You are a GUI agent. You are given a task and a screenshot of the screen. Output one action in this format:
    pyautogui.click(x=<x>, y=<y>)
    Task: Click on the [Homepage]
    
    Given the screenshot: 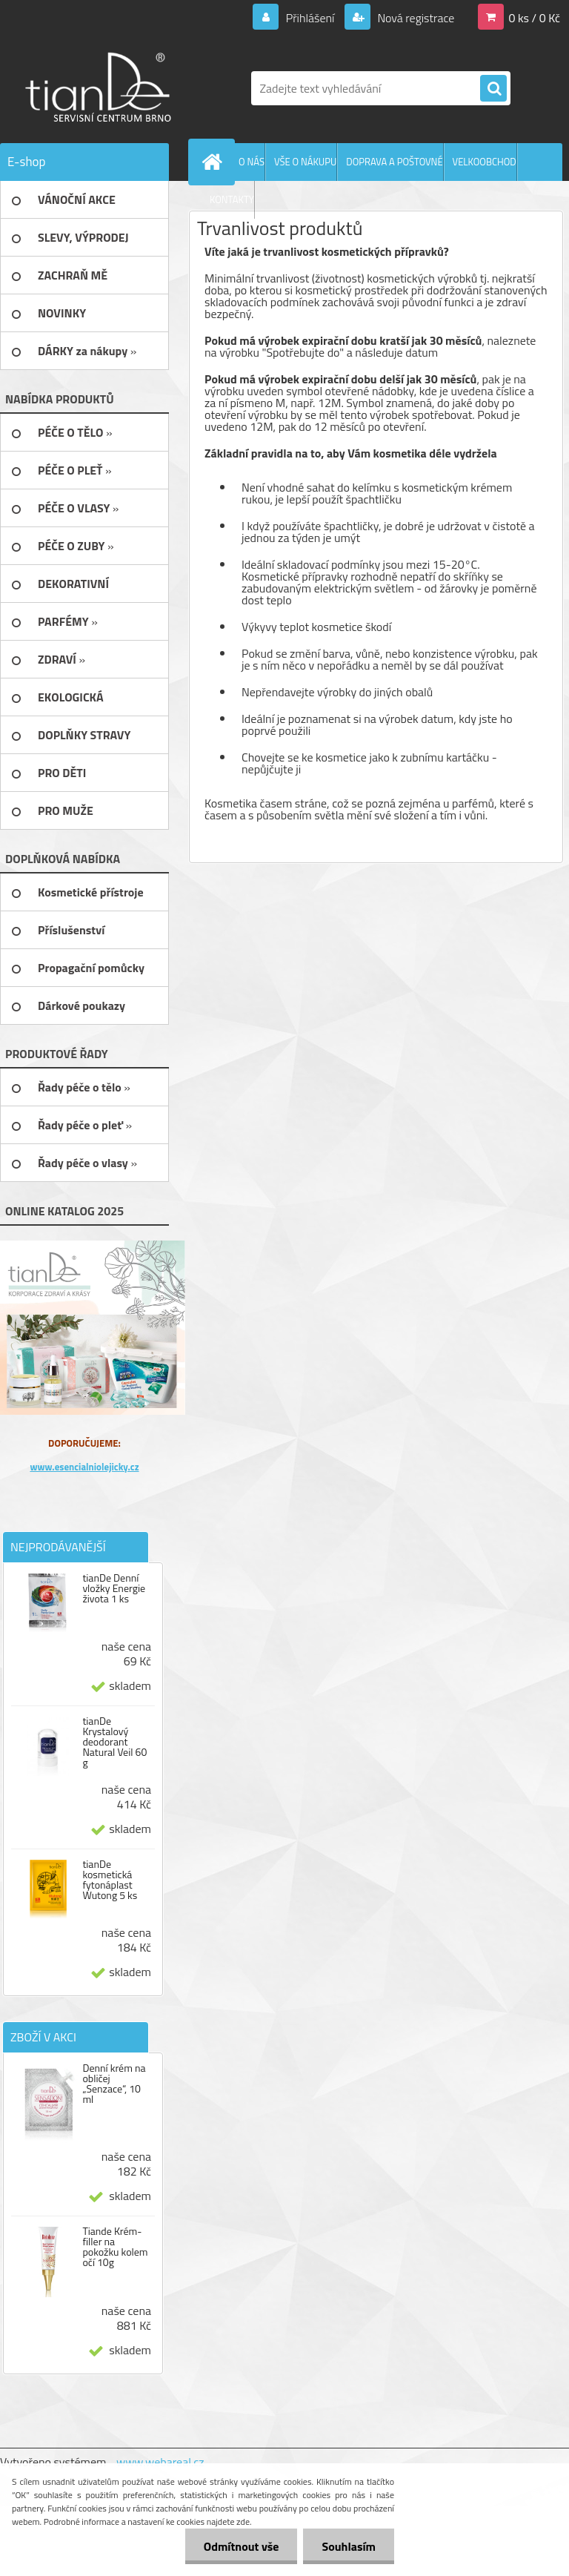 What is the action you would take?
    pyautogui.click(x=215, y=161)
    